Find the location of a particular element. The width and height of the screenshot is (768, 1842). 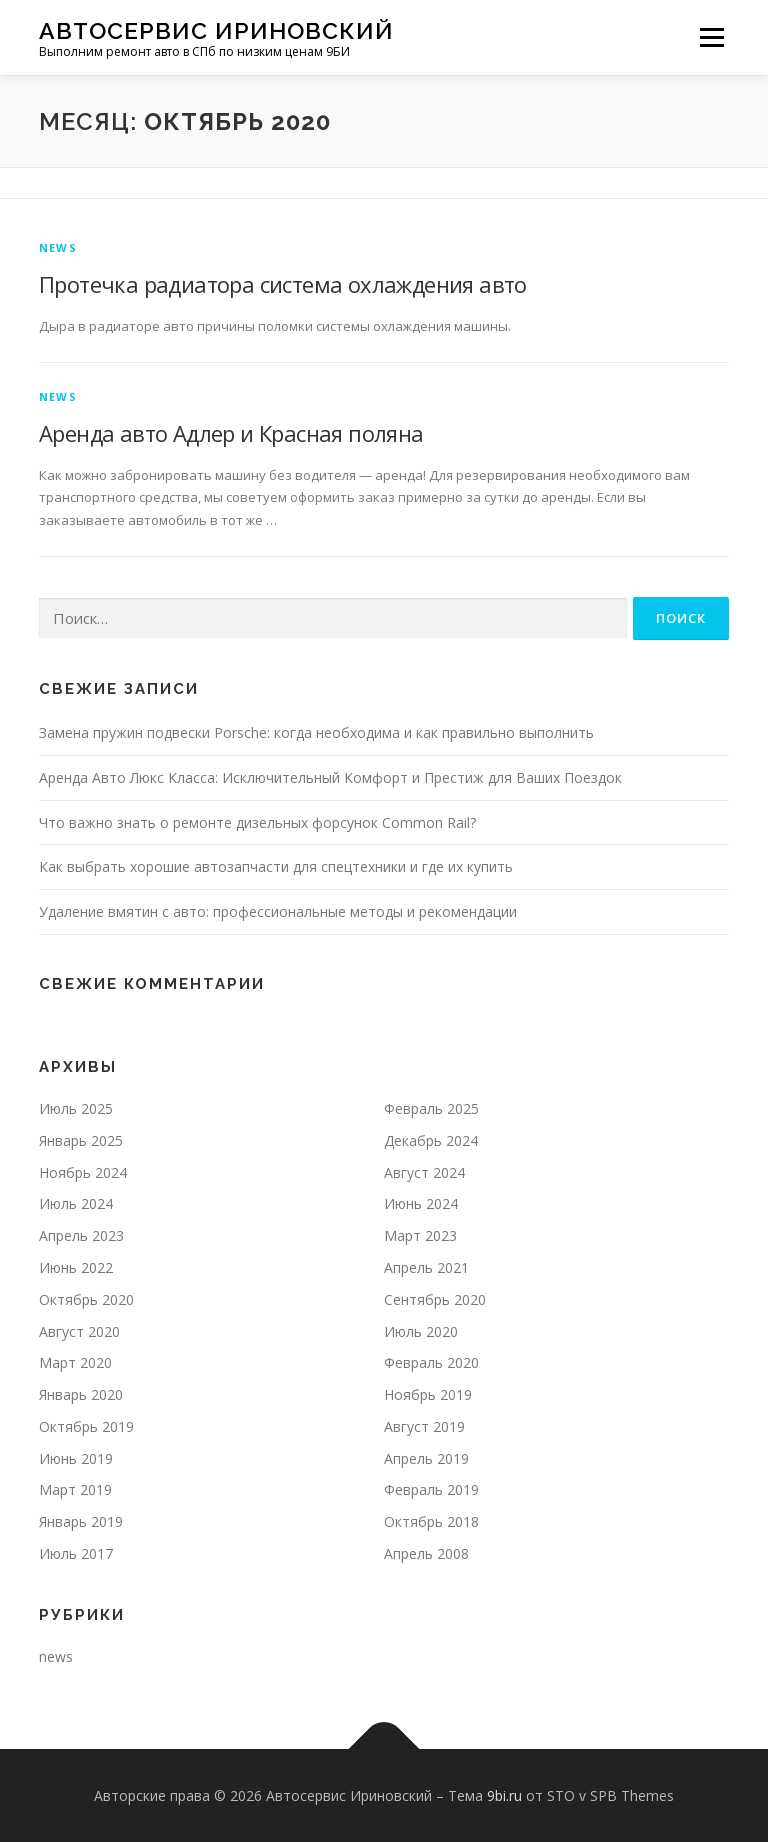

Ноябрь 2024 is located at coordinates (83, 1172).